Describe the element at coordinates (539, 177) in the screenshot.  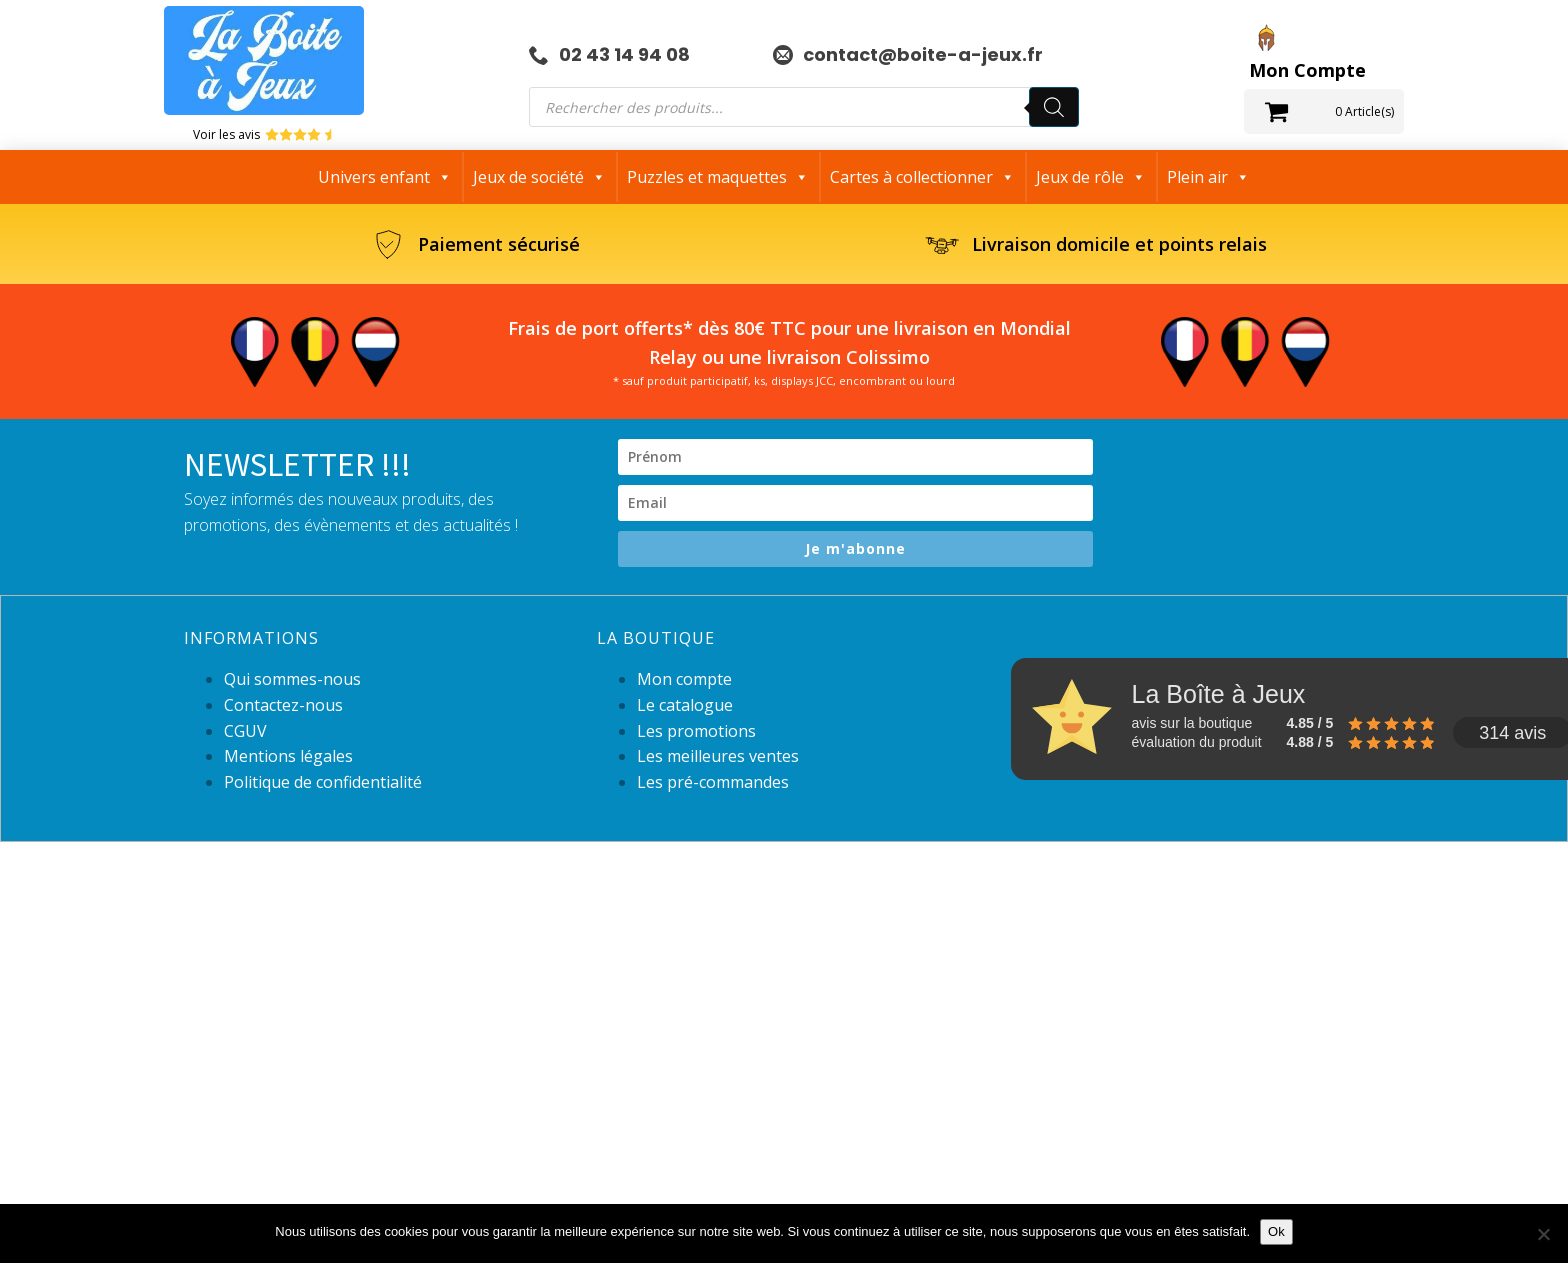
I see `Jeux de société` at that location.